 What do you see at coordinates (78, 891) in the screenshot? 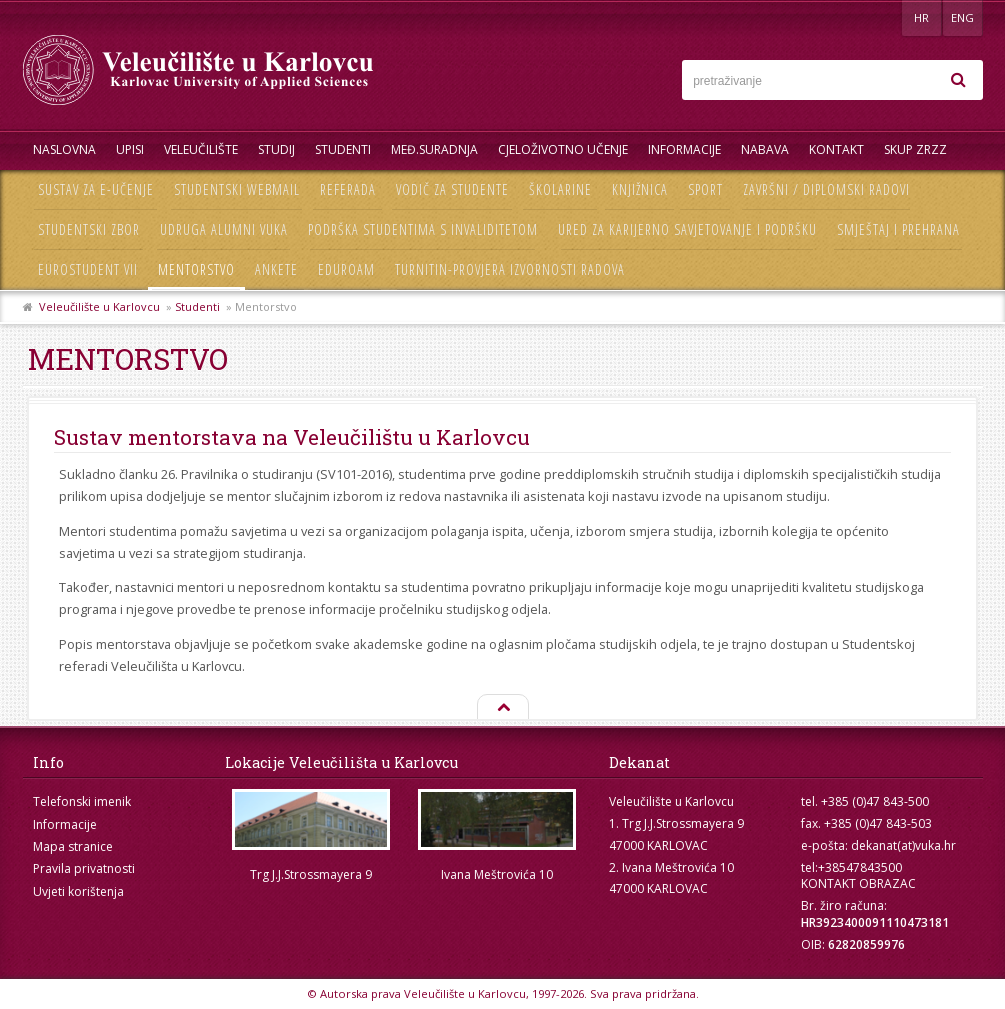
I see `Uvjeti korištenja` at bounding box center [78, 891].